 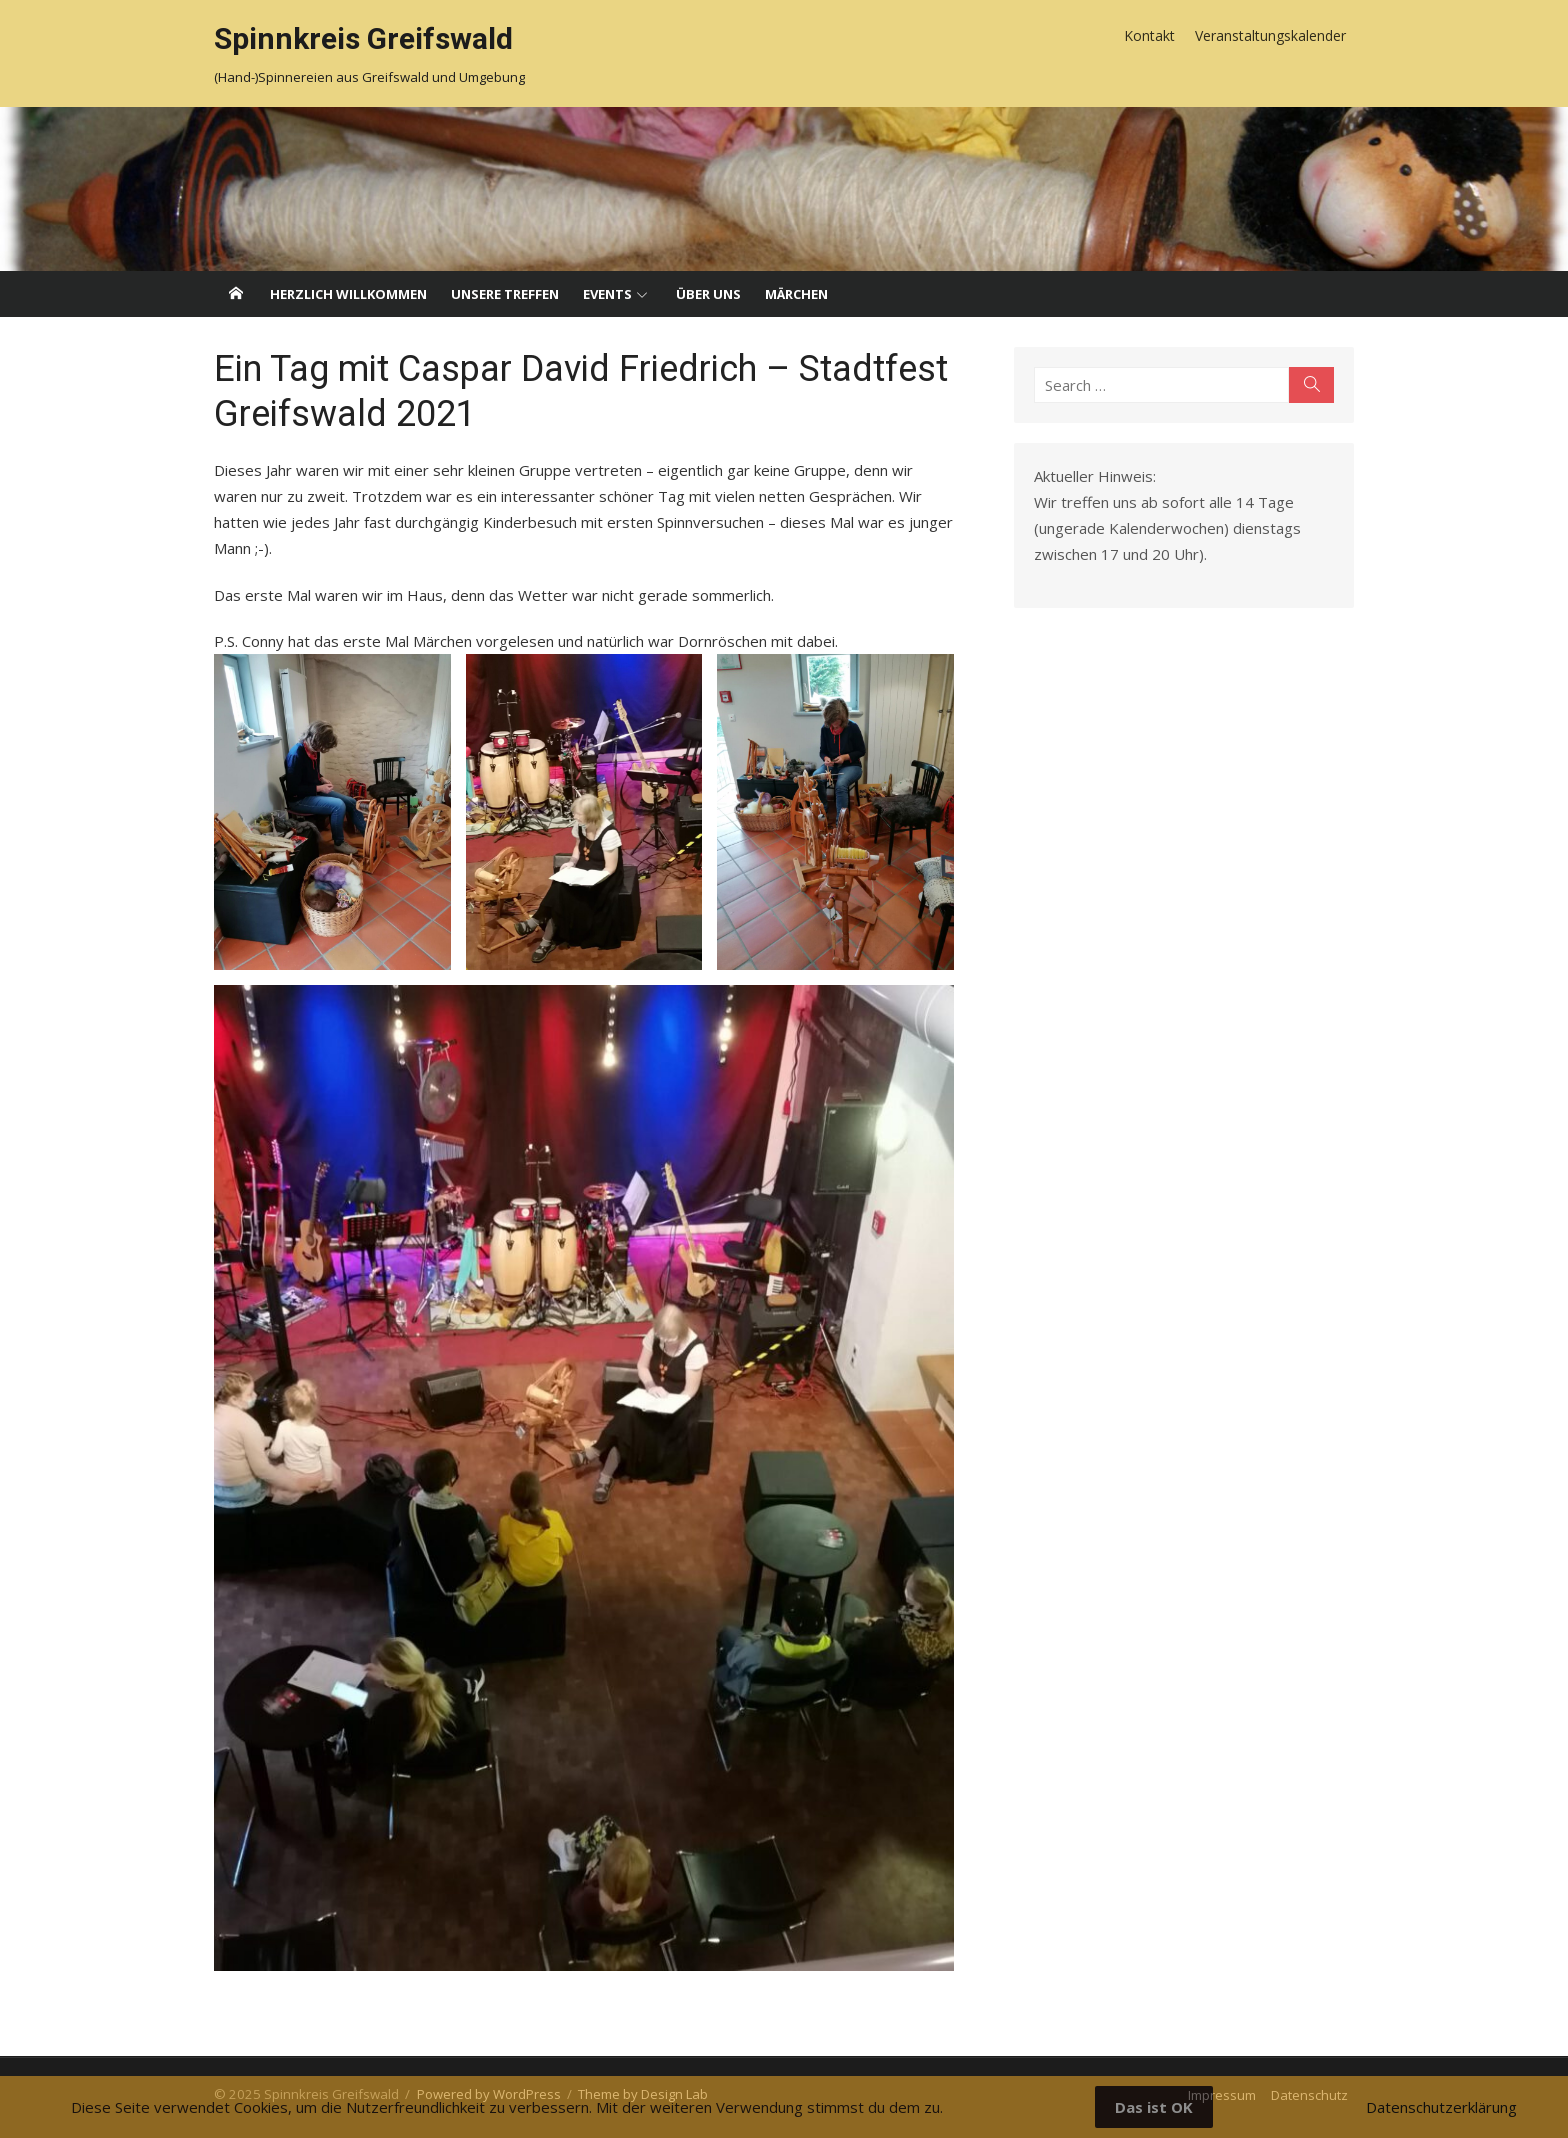 What do you see at coordinates (363, 38) in the screenshot?
I see `Spinnkreis Greifswald` at bounding box center [363, 38].